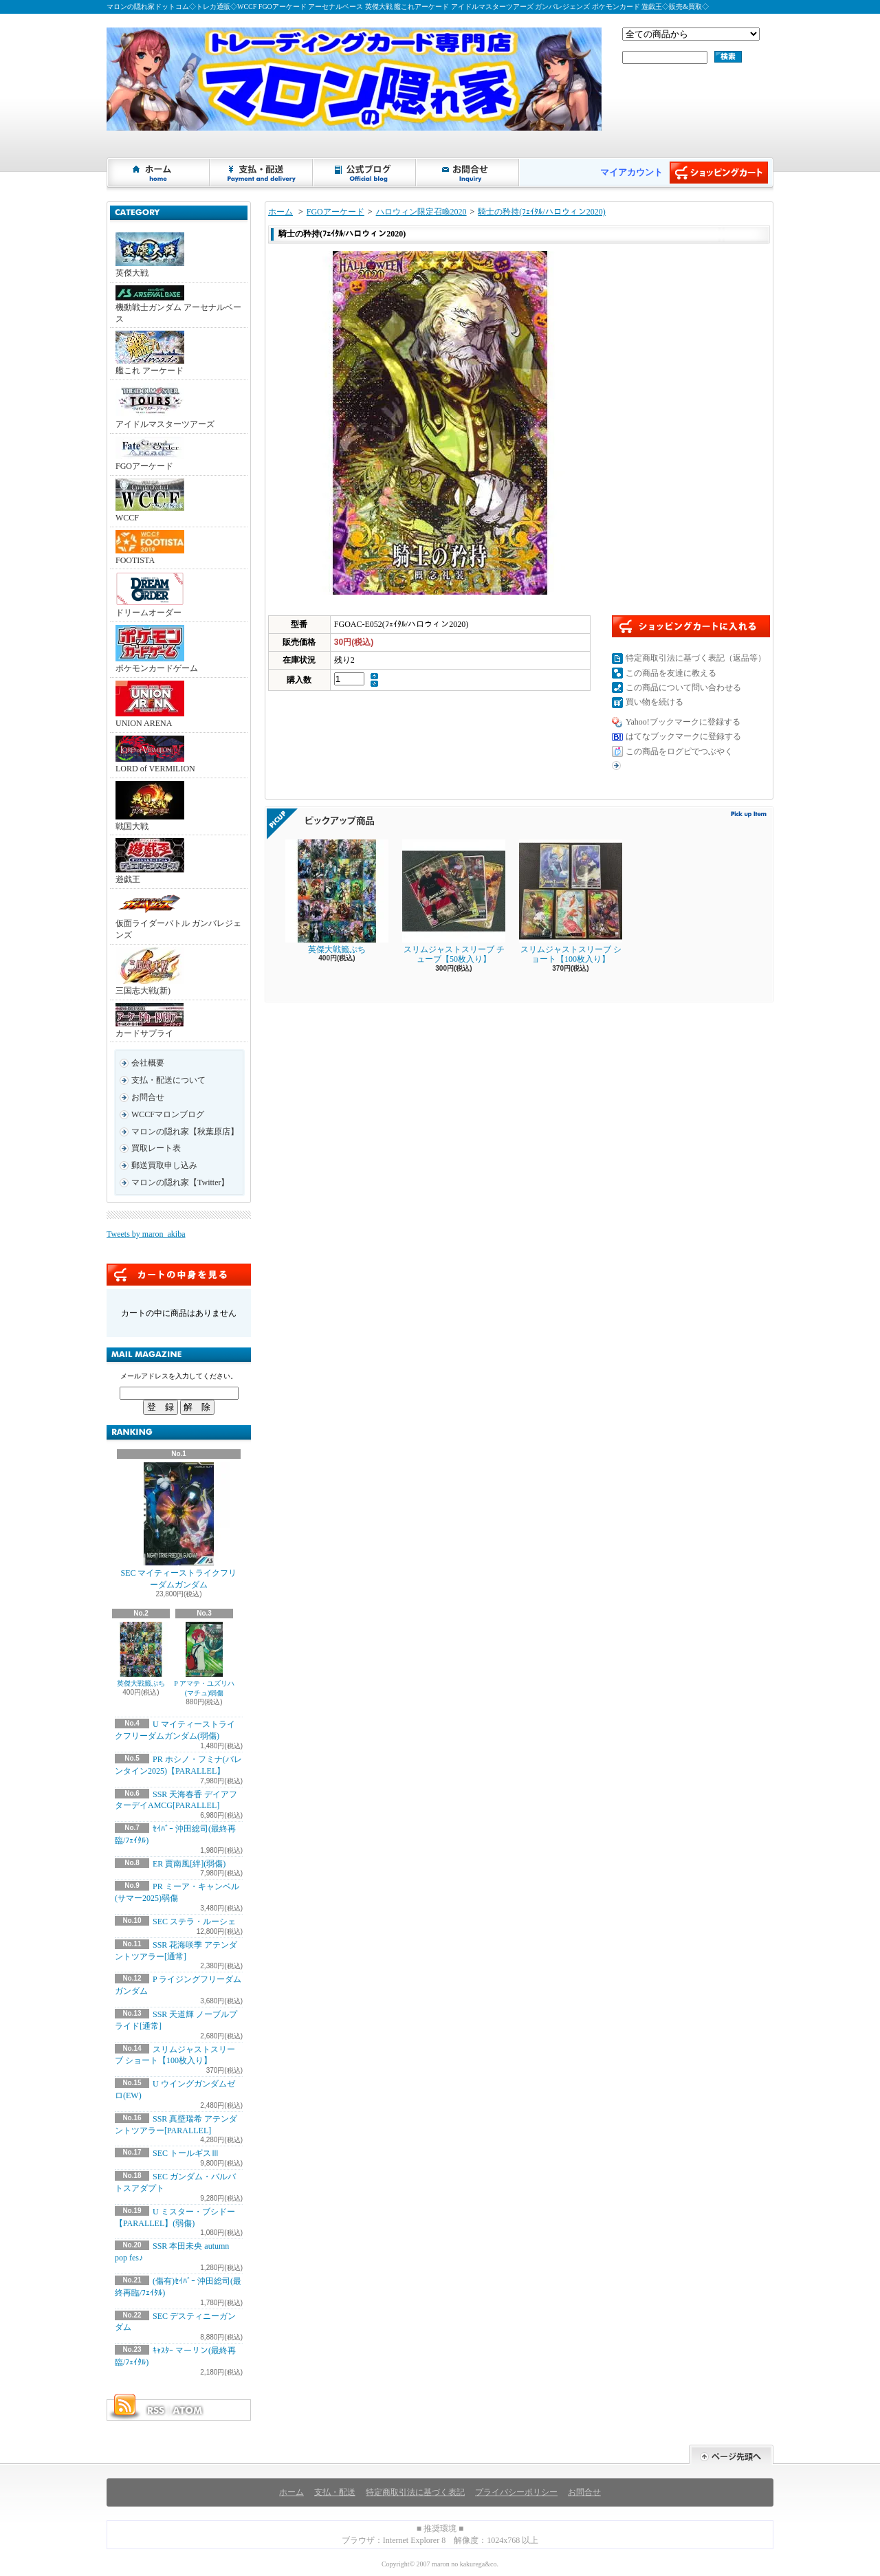 This screenshot has height=2576, width=880. I want to click on スリムジャストスリーブ ショート【100枚入り】, so click(570, 901).